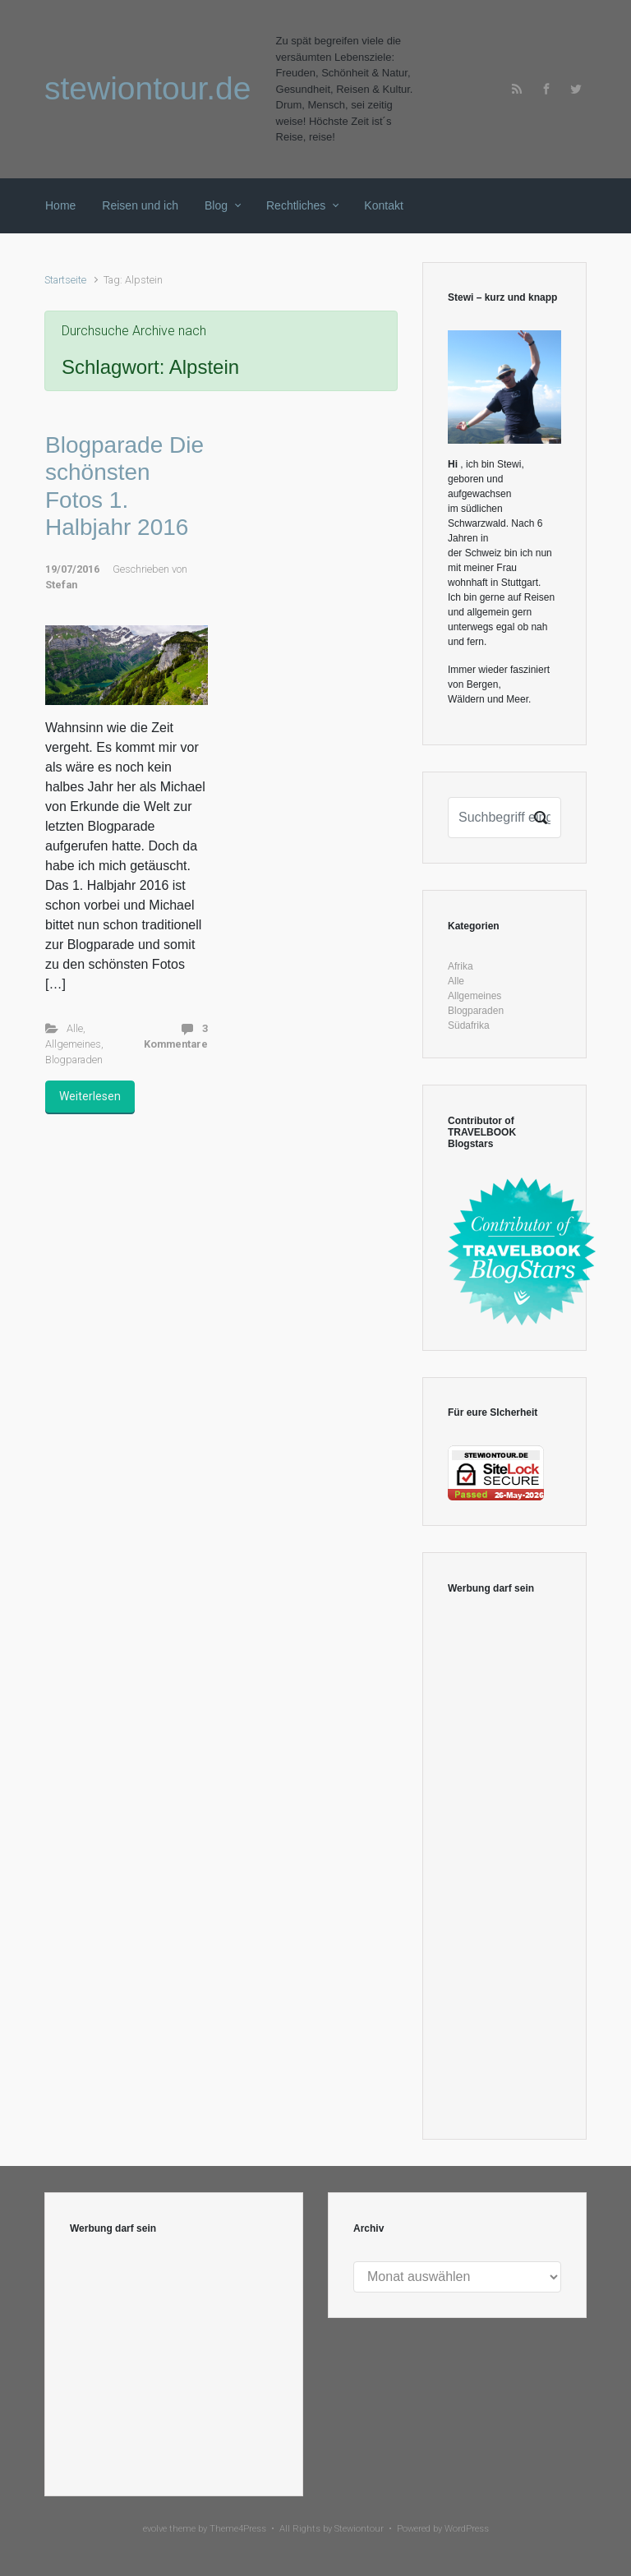 Image resolution: width=631 pixels, height=2576 pixels. What do you see at coordinates (359, 2528) in the screenshot?
I see `Stewiontour` at bounding box center [359, 2528].